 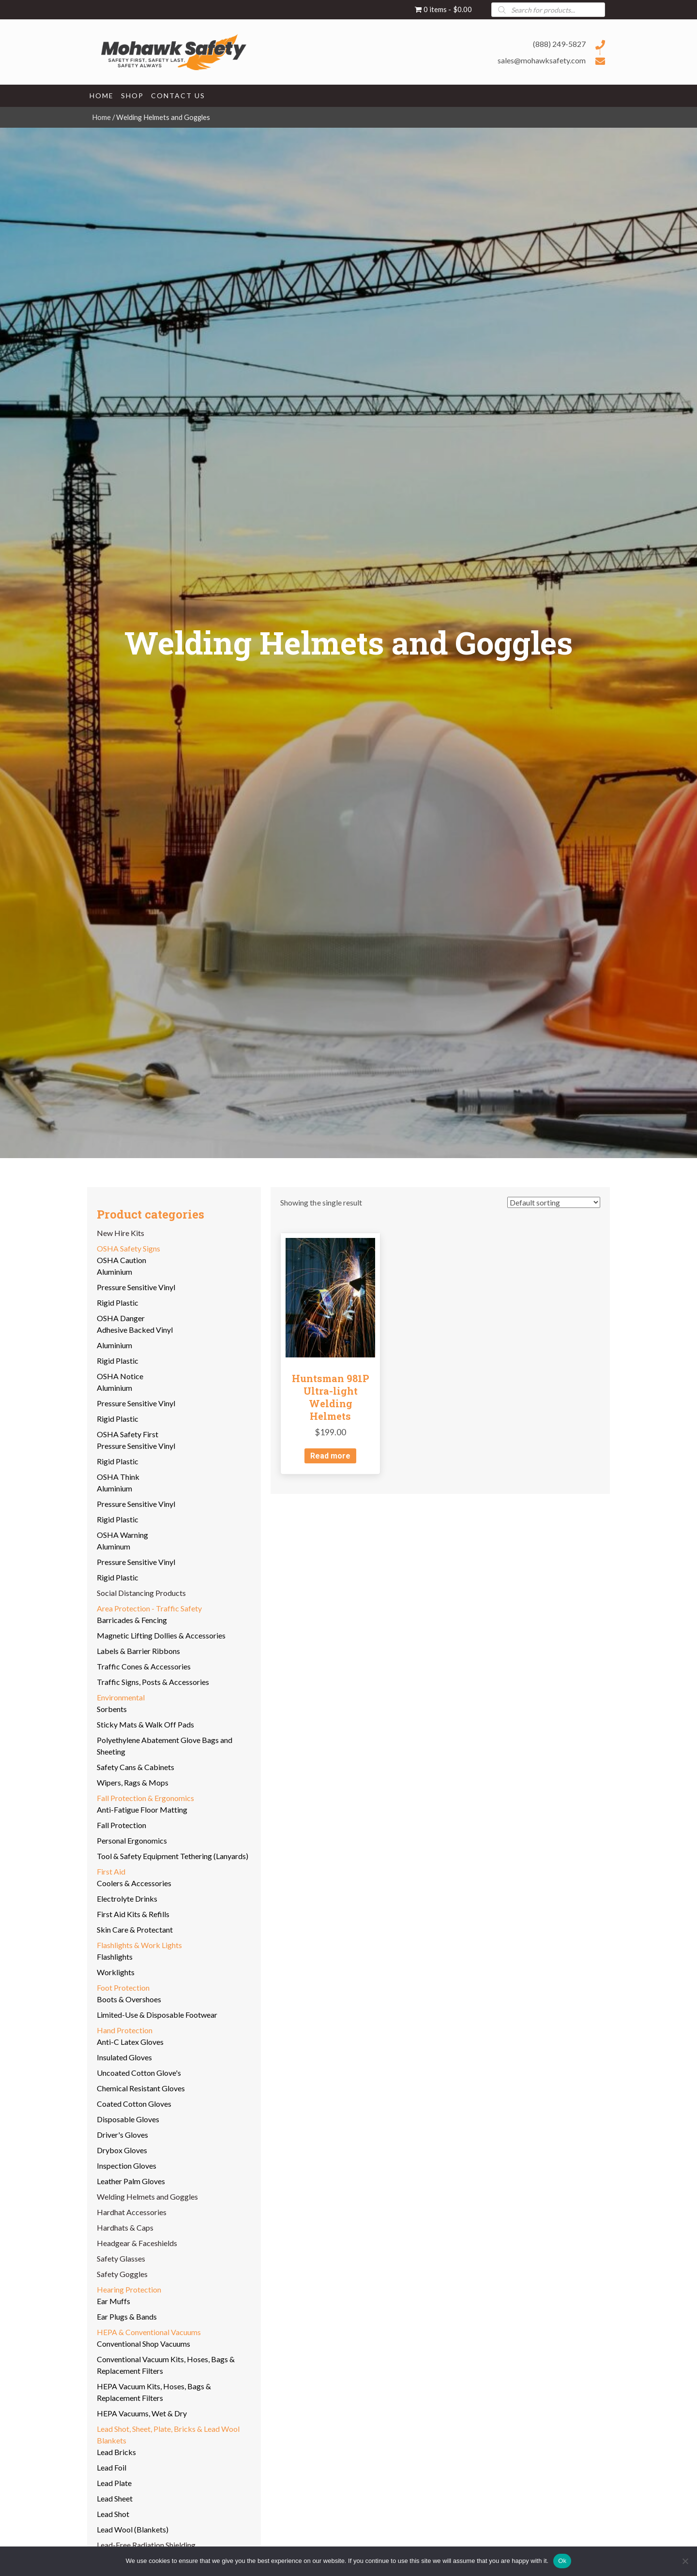 I want to click on Sticky Mats & Walk Off Pads, so click(x=145, y=1724).